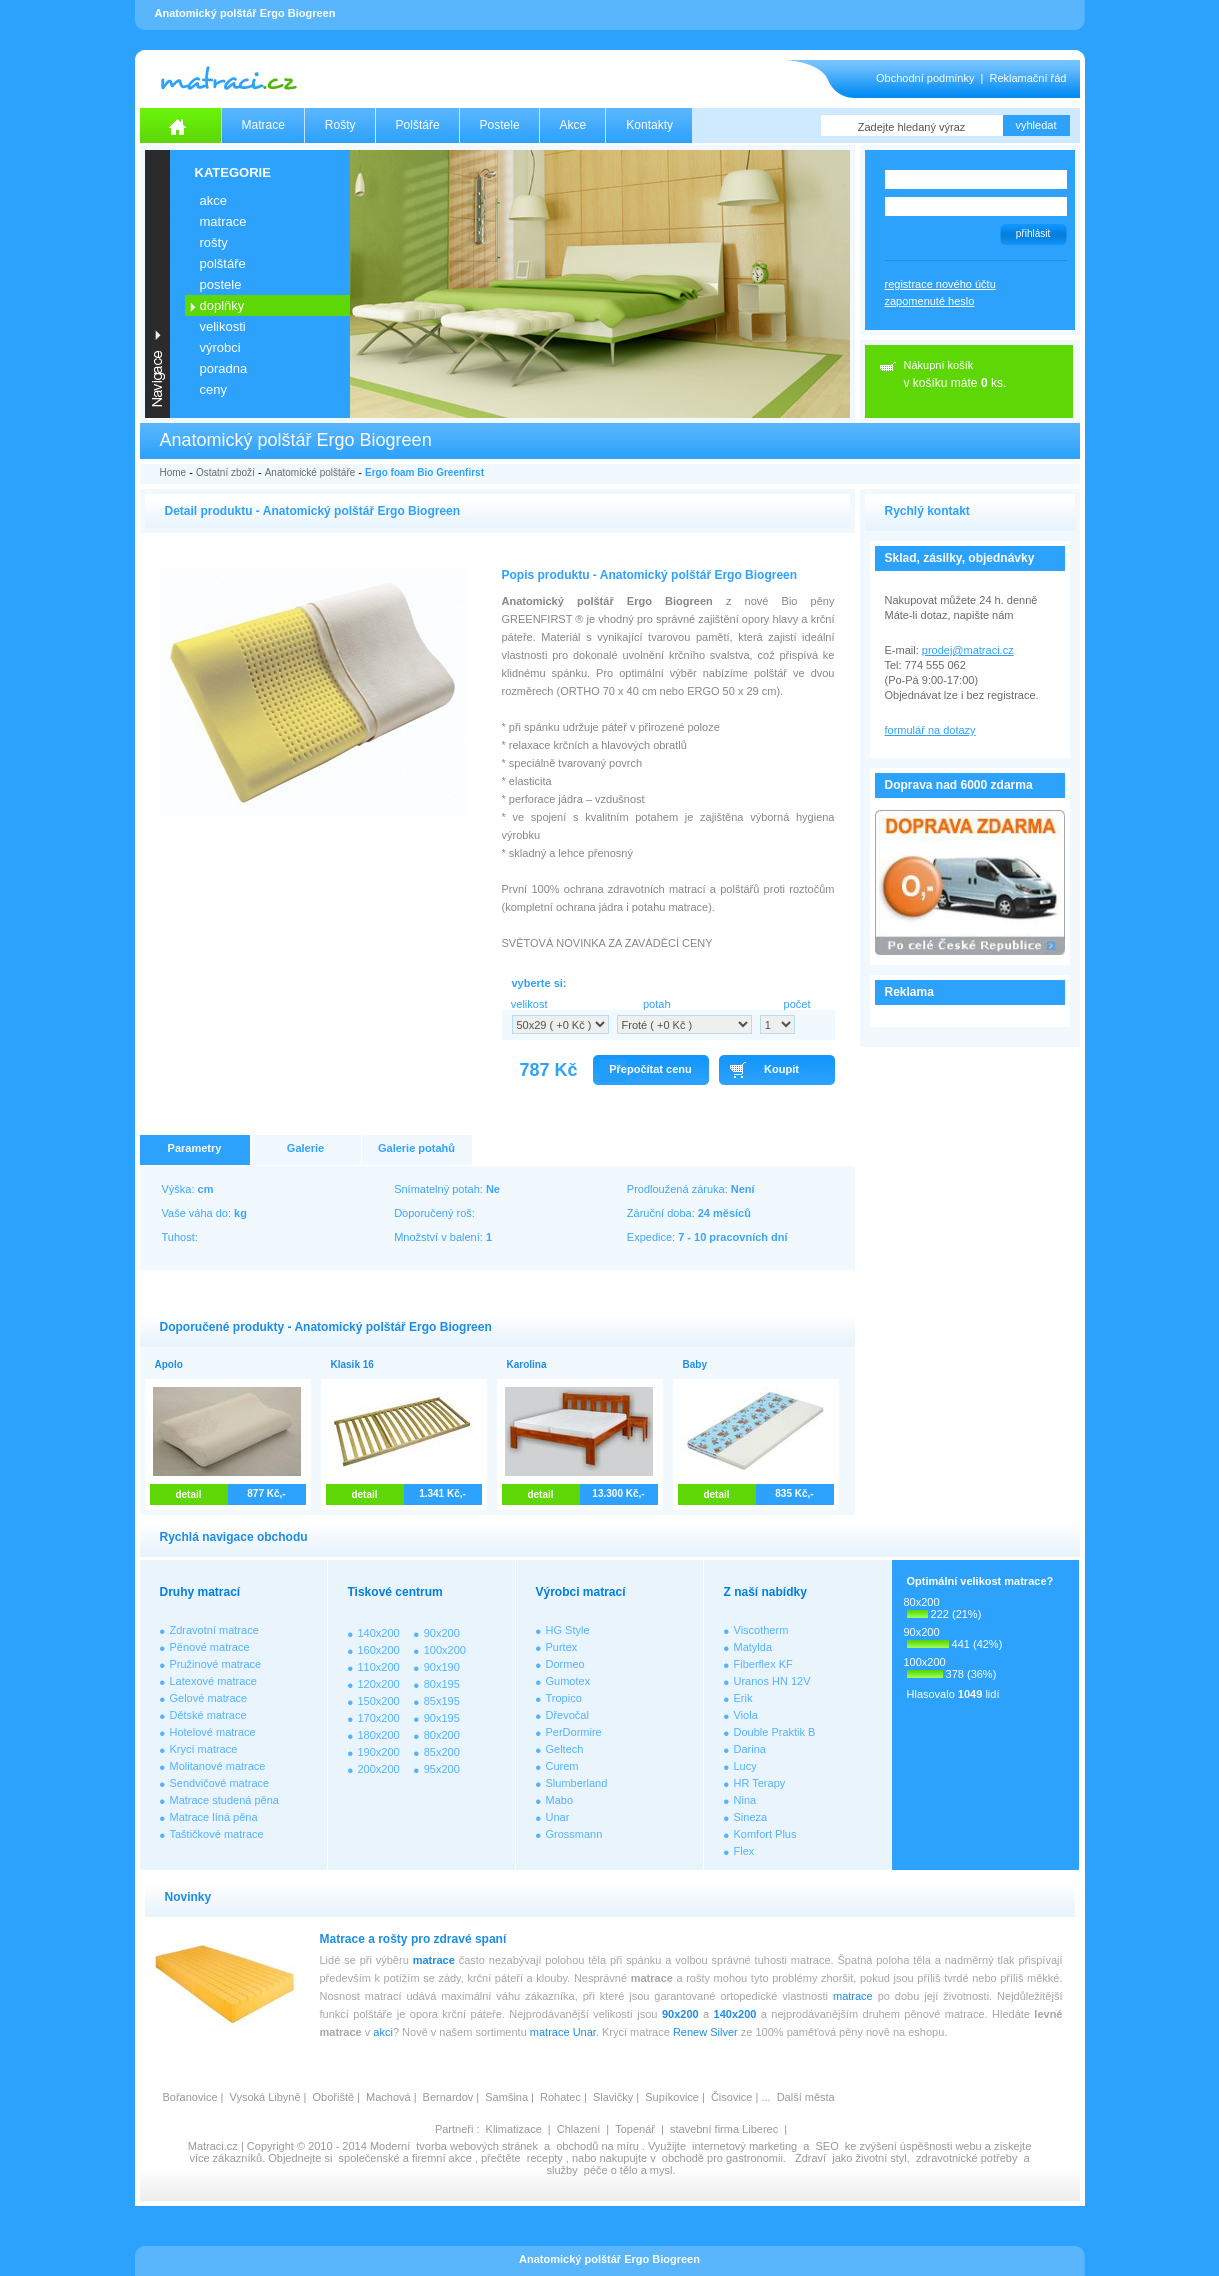  I want to click on Partneři, so click(454, 2129).